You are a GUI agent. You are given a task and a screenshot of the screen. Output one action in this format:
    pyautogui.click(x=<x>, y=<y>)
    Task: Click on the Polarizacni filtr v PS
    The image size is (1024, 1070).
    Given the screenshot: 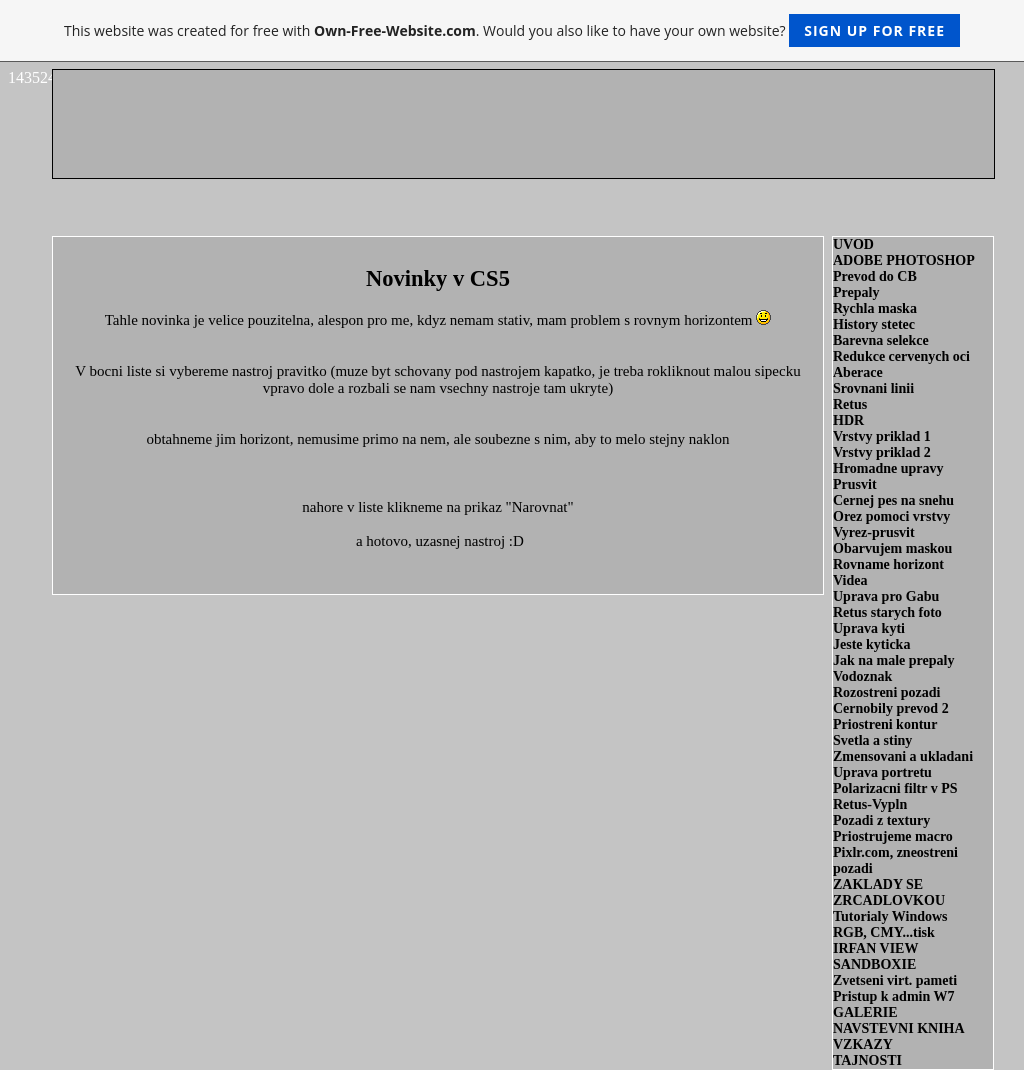 What is the action you would take?
    pyautogui.click(x=895, y=788)
    